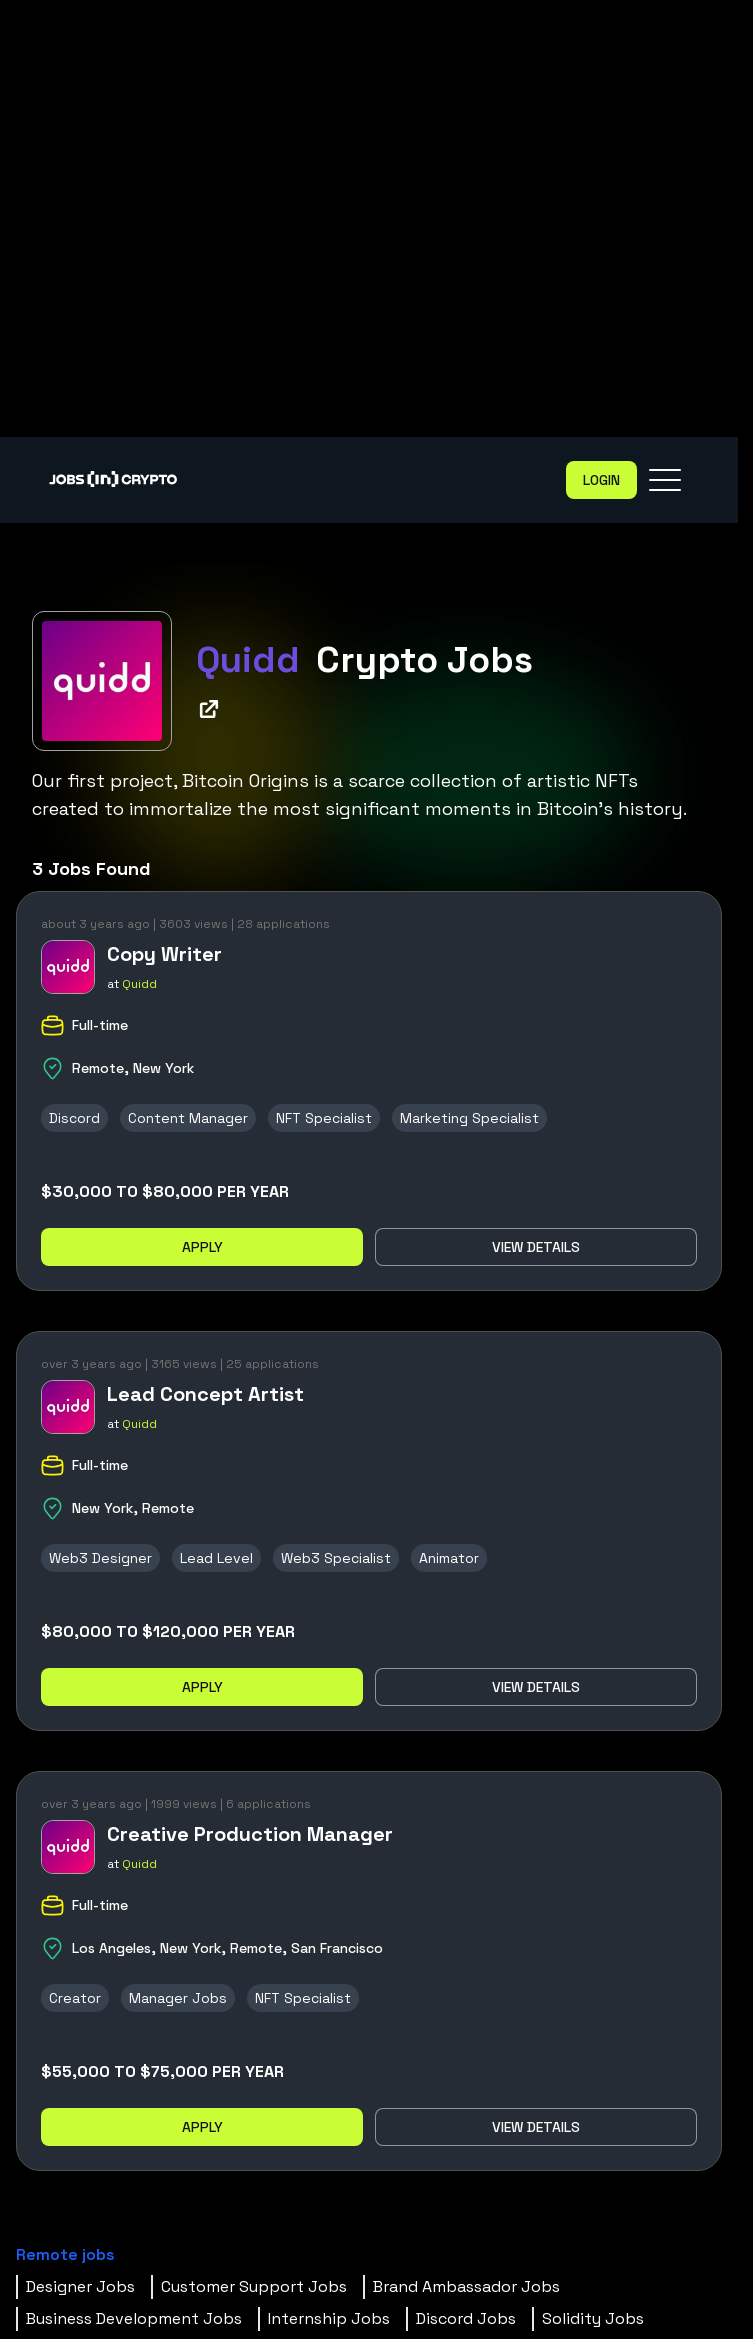 This screenshot has height=2339, width=753. I want to click on Animator, so click(449, 1558).